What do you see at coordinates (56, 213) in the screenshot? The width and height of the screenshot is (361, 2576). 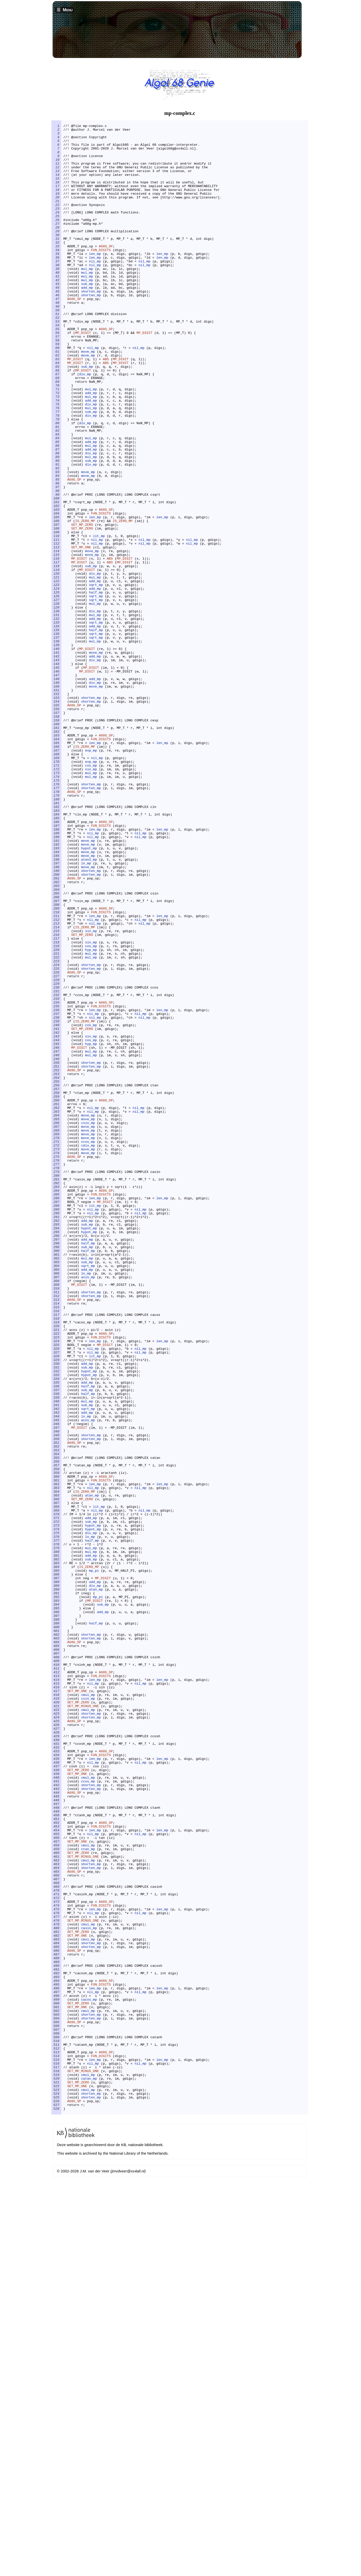 I see `20` at bounding box center [56, 213].